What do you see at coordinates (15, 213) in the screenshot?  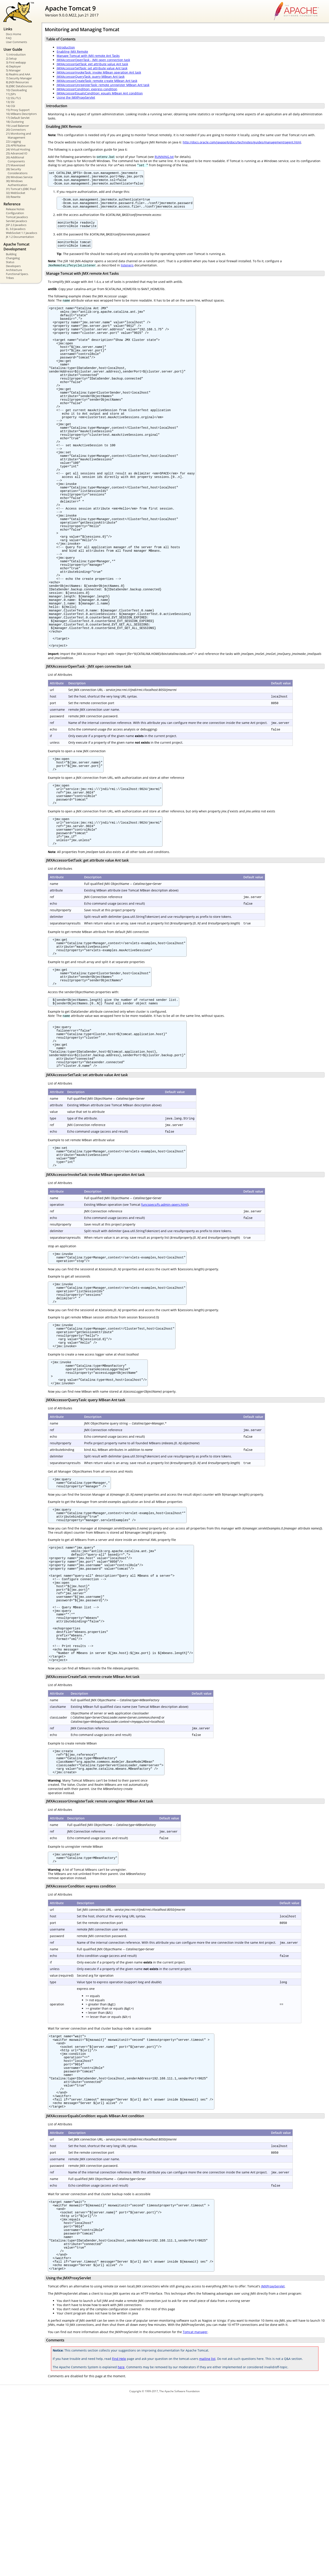 I see `Configuration` at bounding box center [15, 213].